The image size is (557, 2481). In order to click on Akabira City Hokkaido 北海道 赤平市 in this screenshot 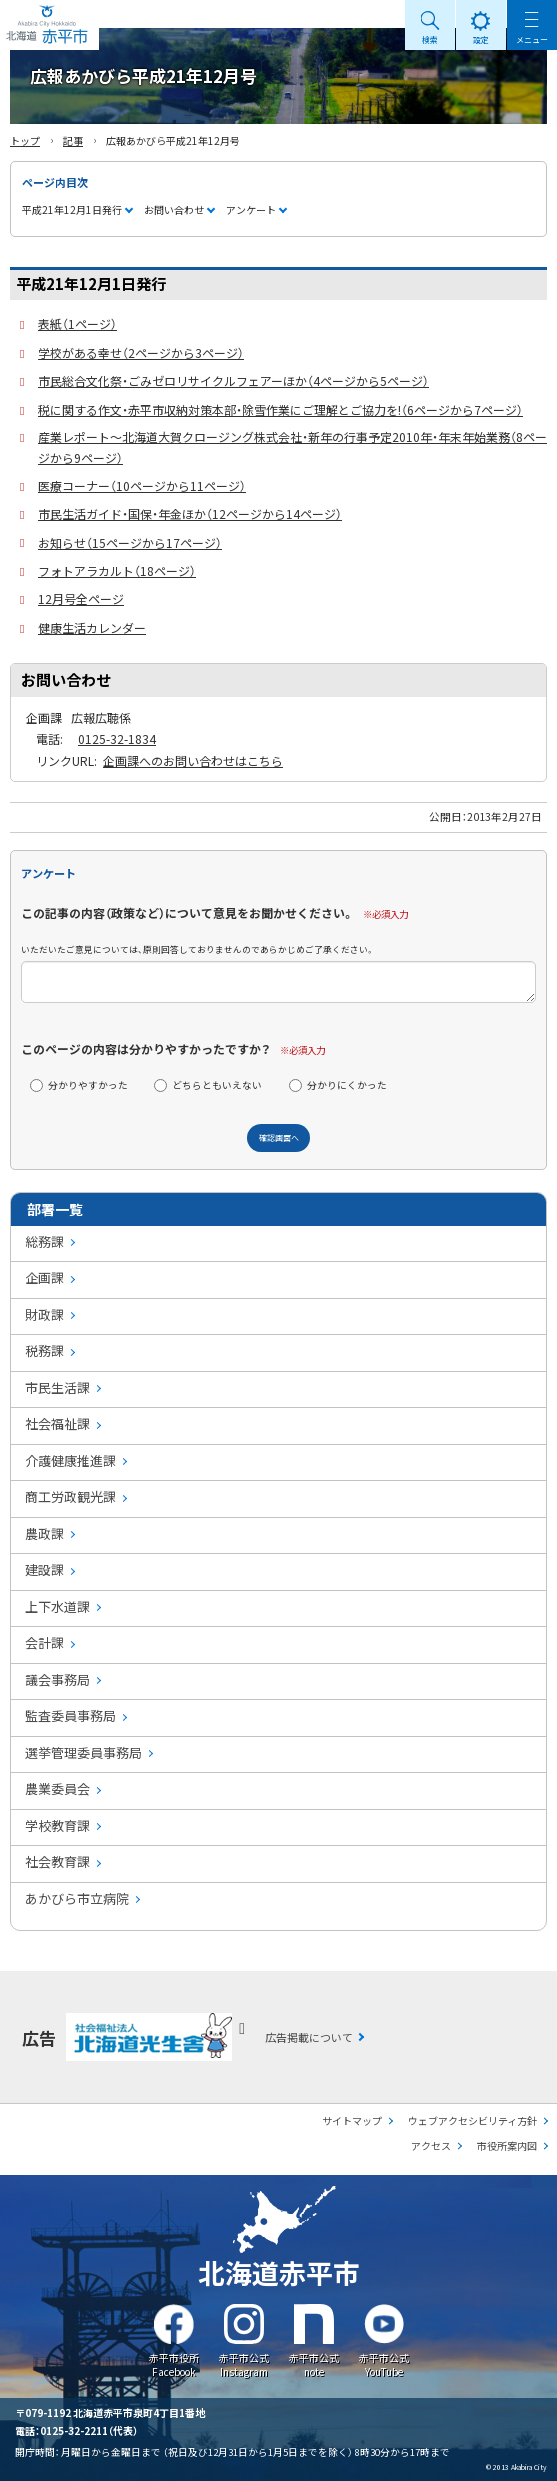, I will do `click(49, 25)`.